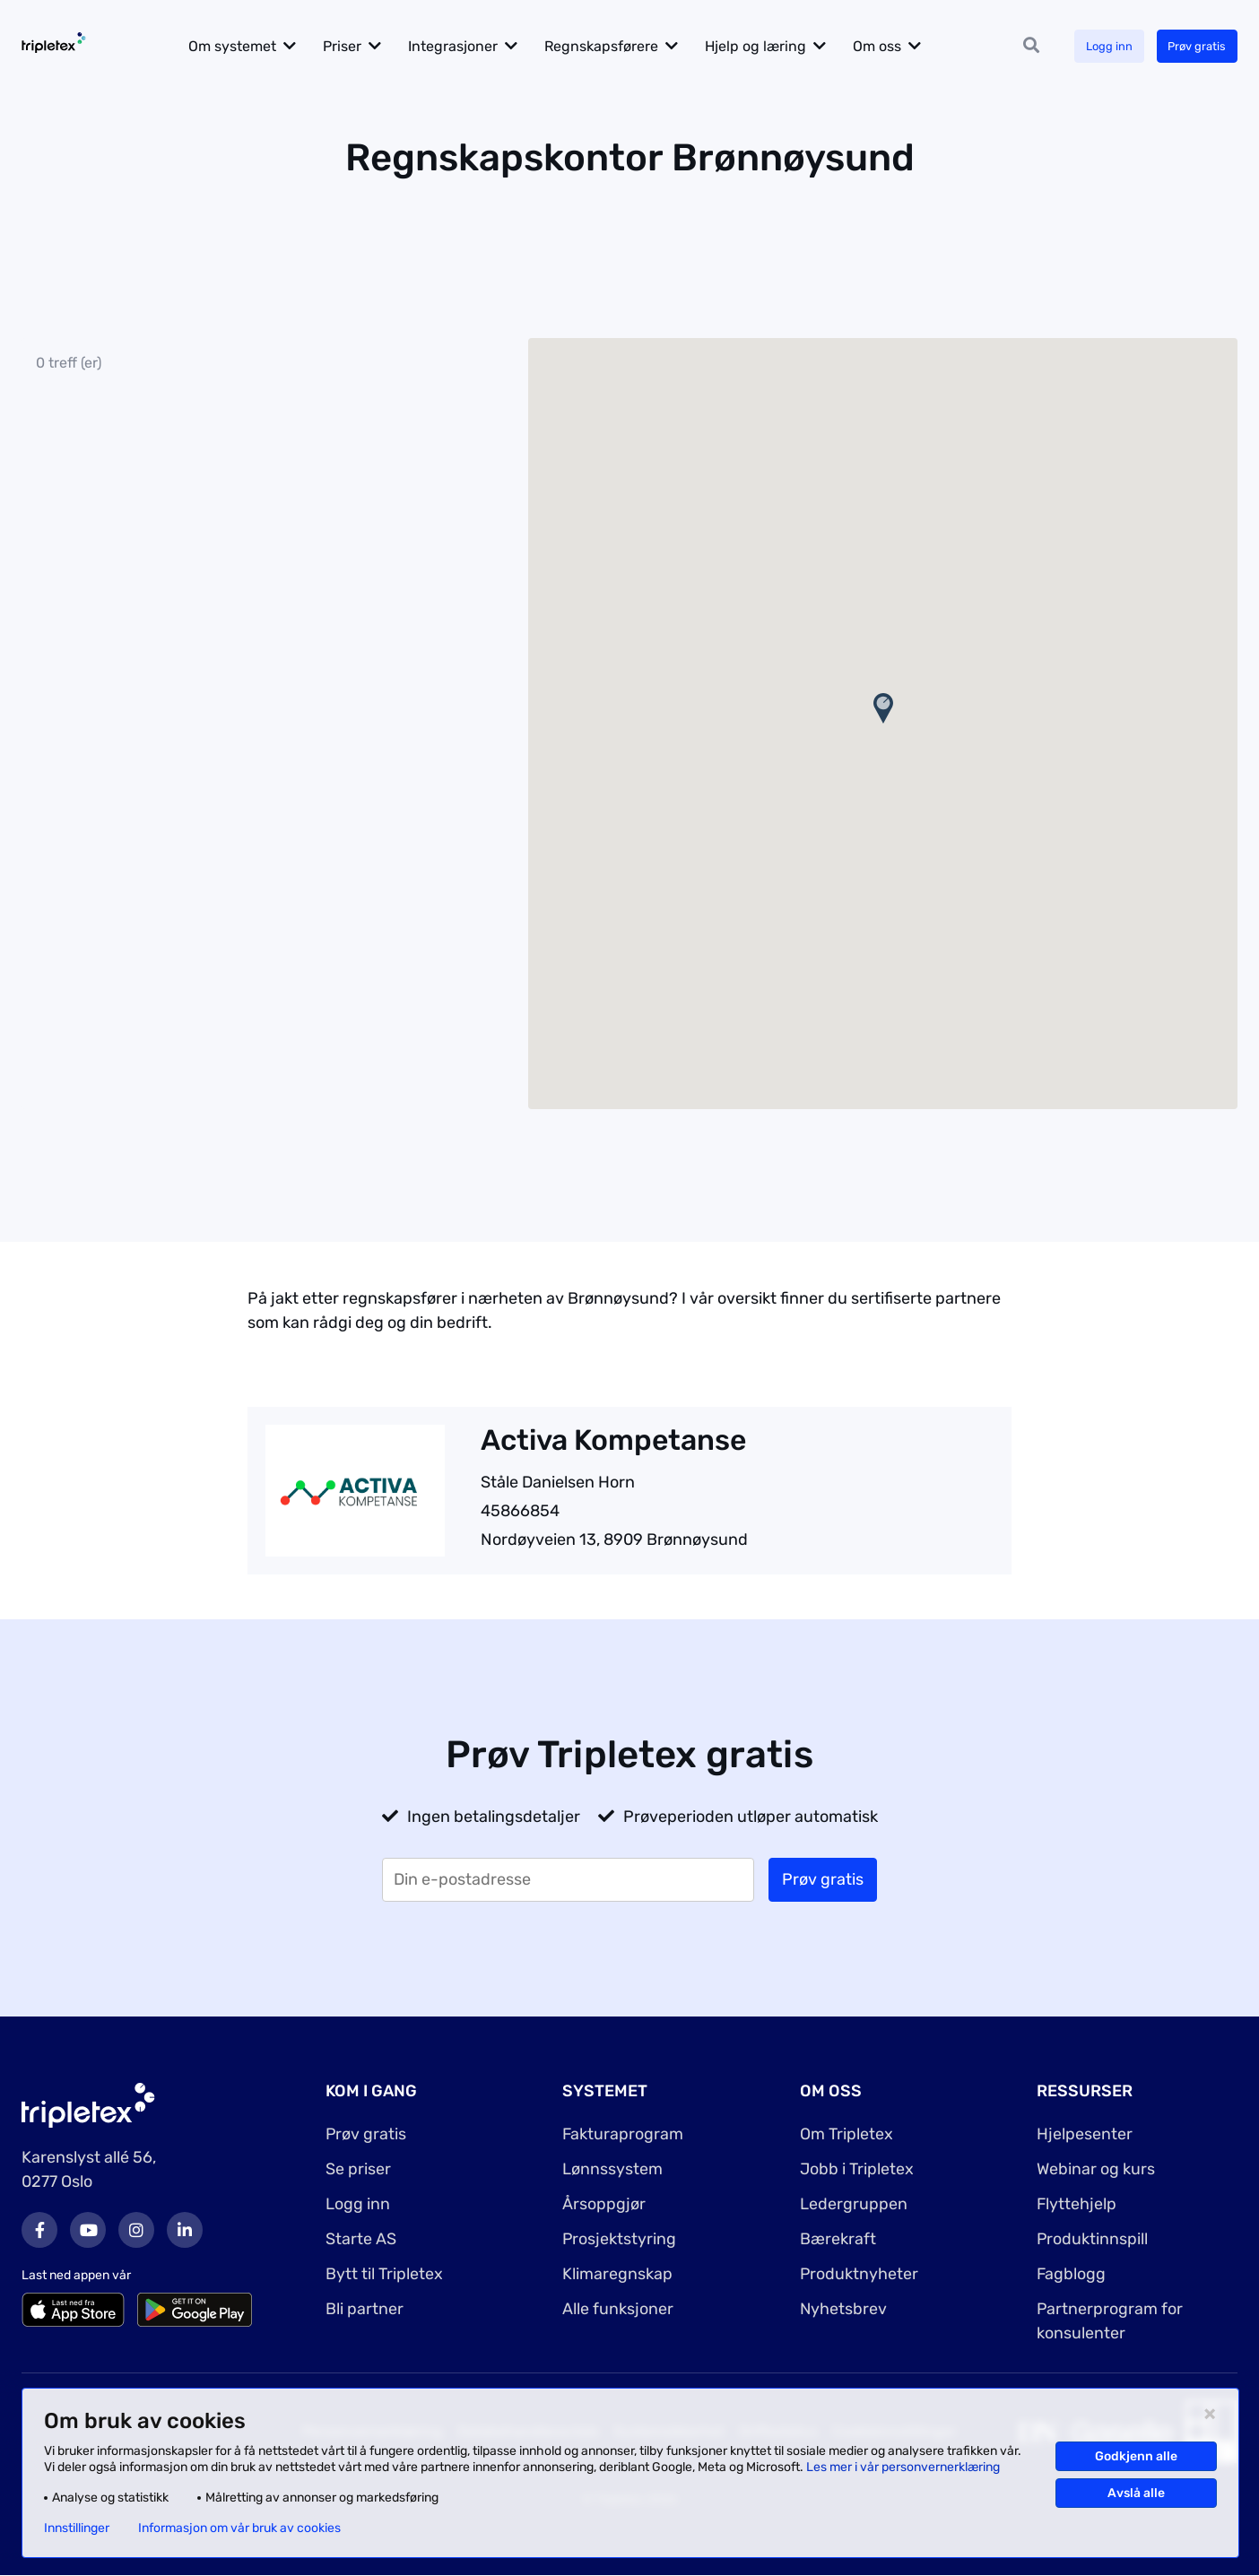  I want to click on Årsoppgjør, so click(604, 2204).